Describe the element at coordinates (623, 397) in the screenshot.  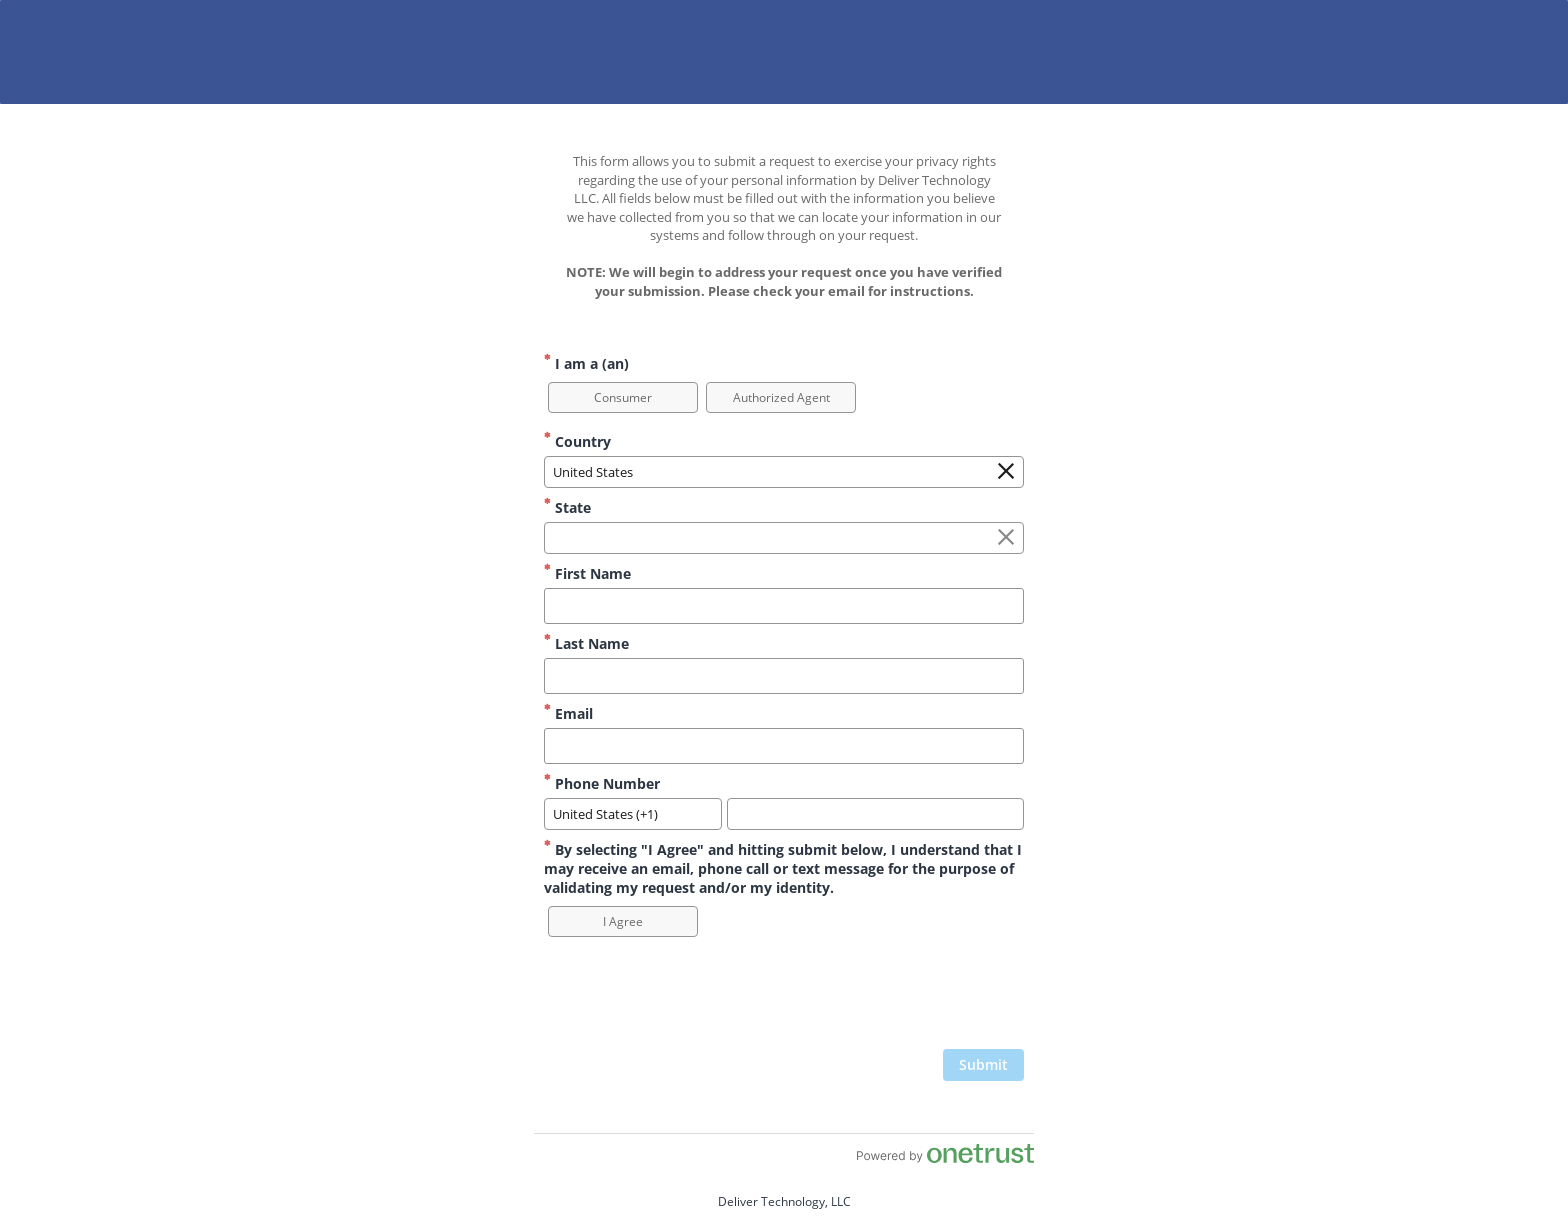
I see `[option]` at that location.